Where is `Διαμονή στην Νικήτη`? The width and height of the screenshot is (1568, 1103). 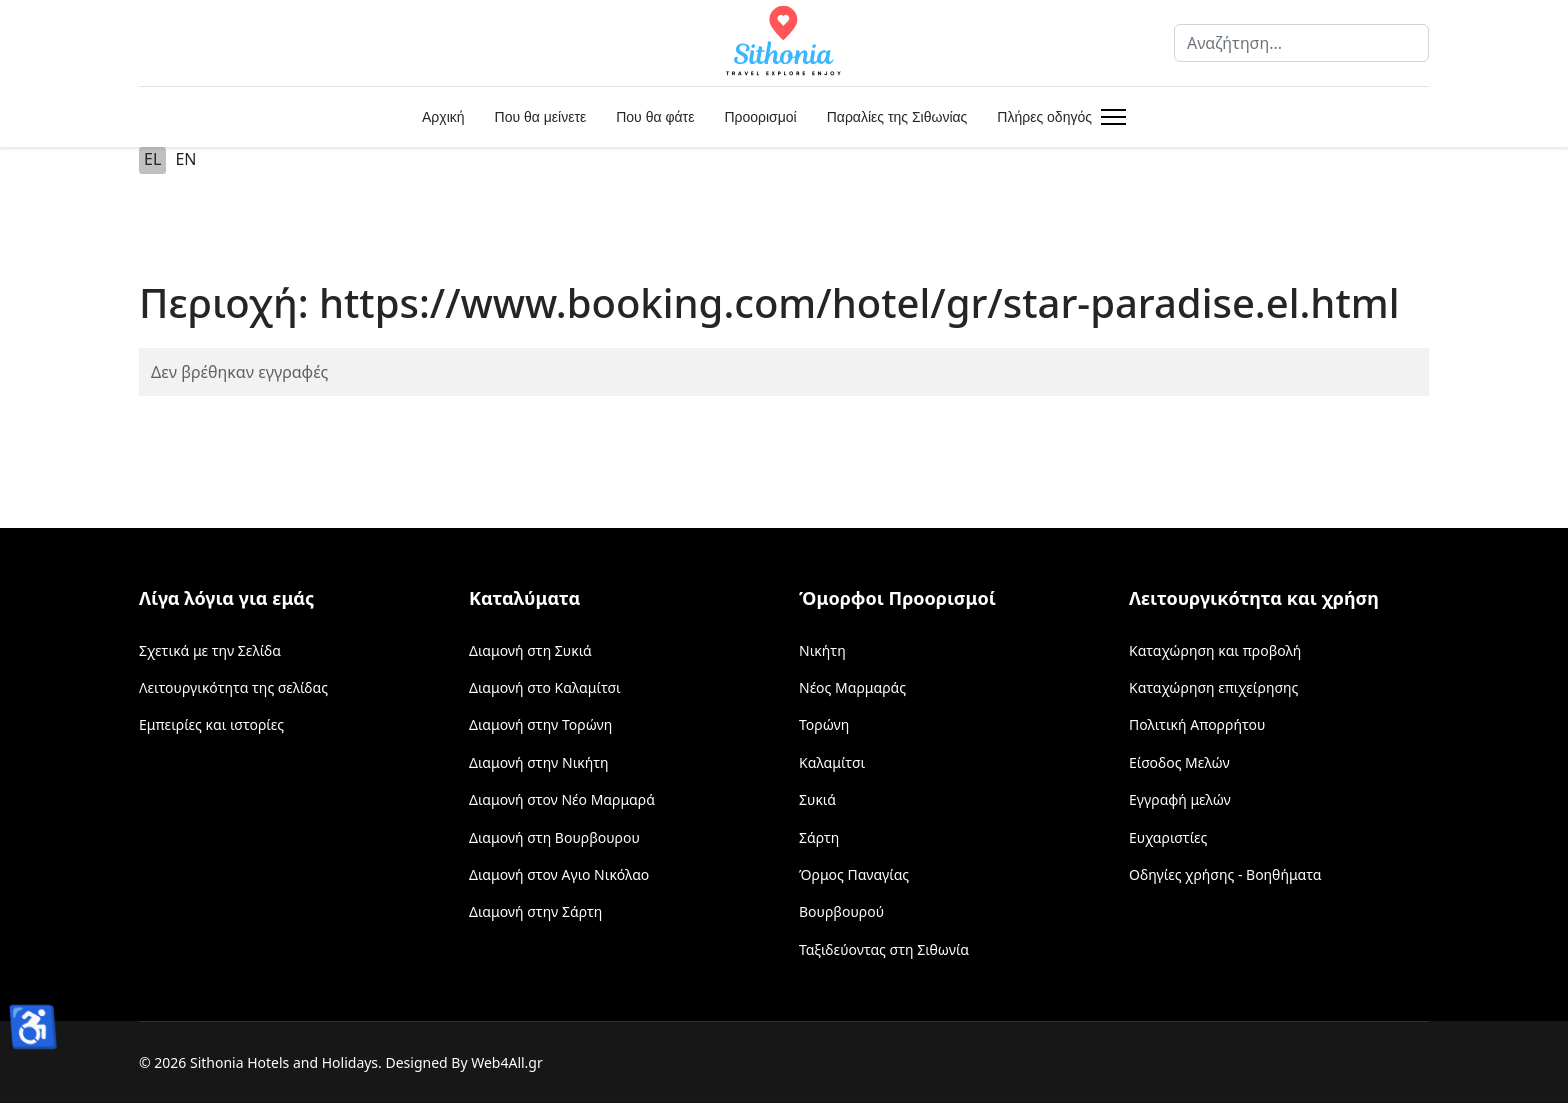 Διαμονή στην Νικήτη is located at coordinates (539, 762).